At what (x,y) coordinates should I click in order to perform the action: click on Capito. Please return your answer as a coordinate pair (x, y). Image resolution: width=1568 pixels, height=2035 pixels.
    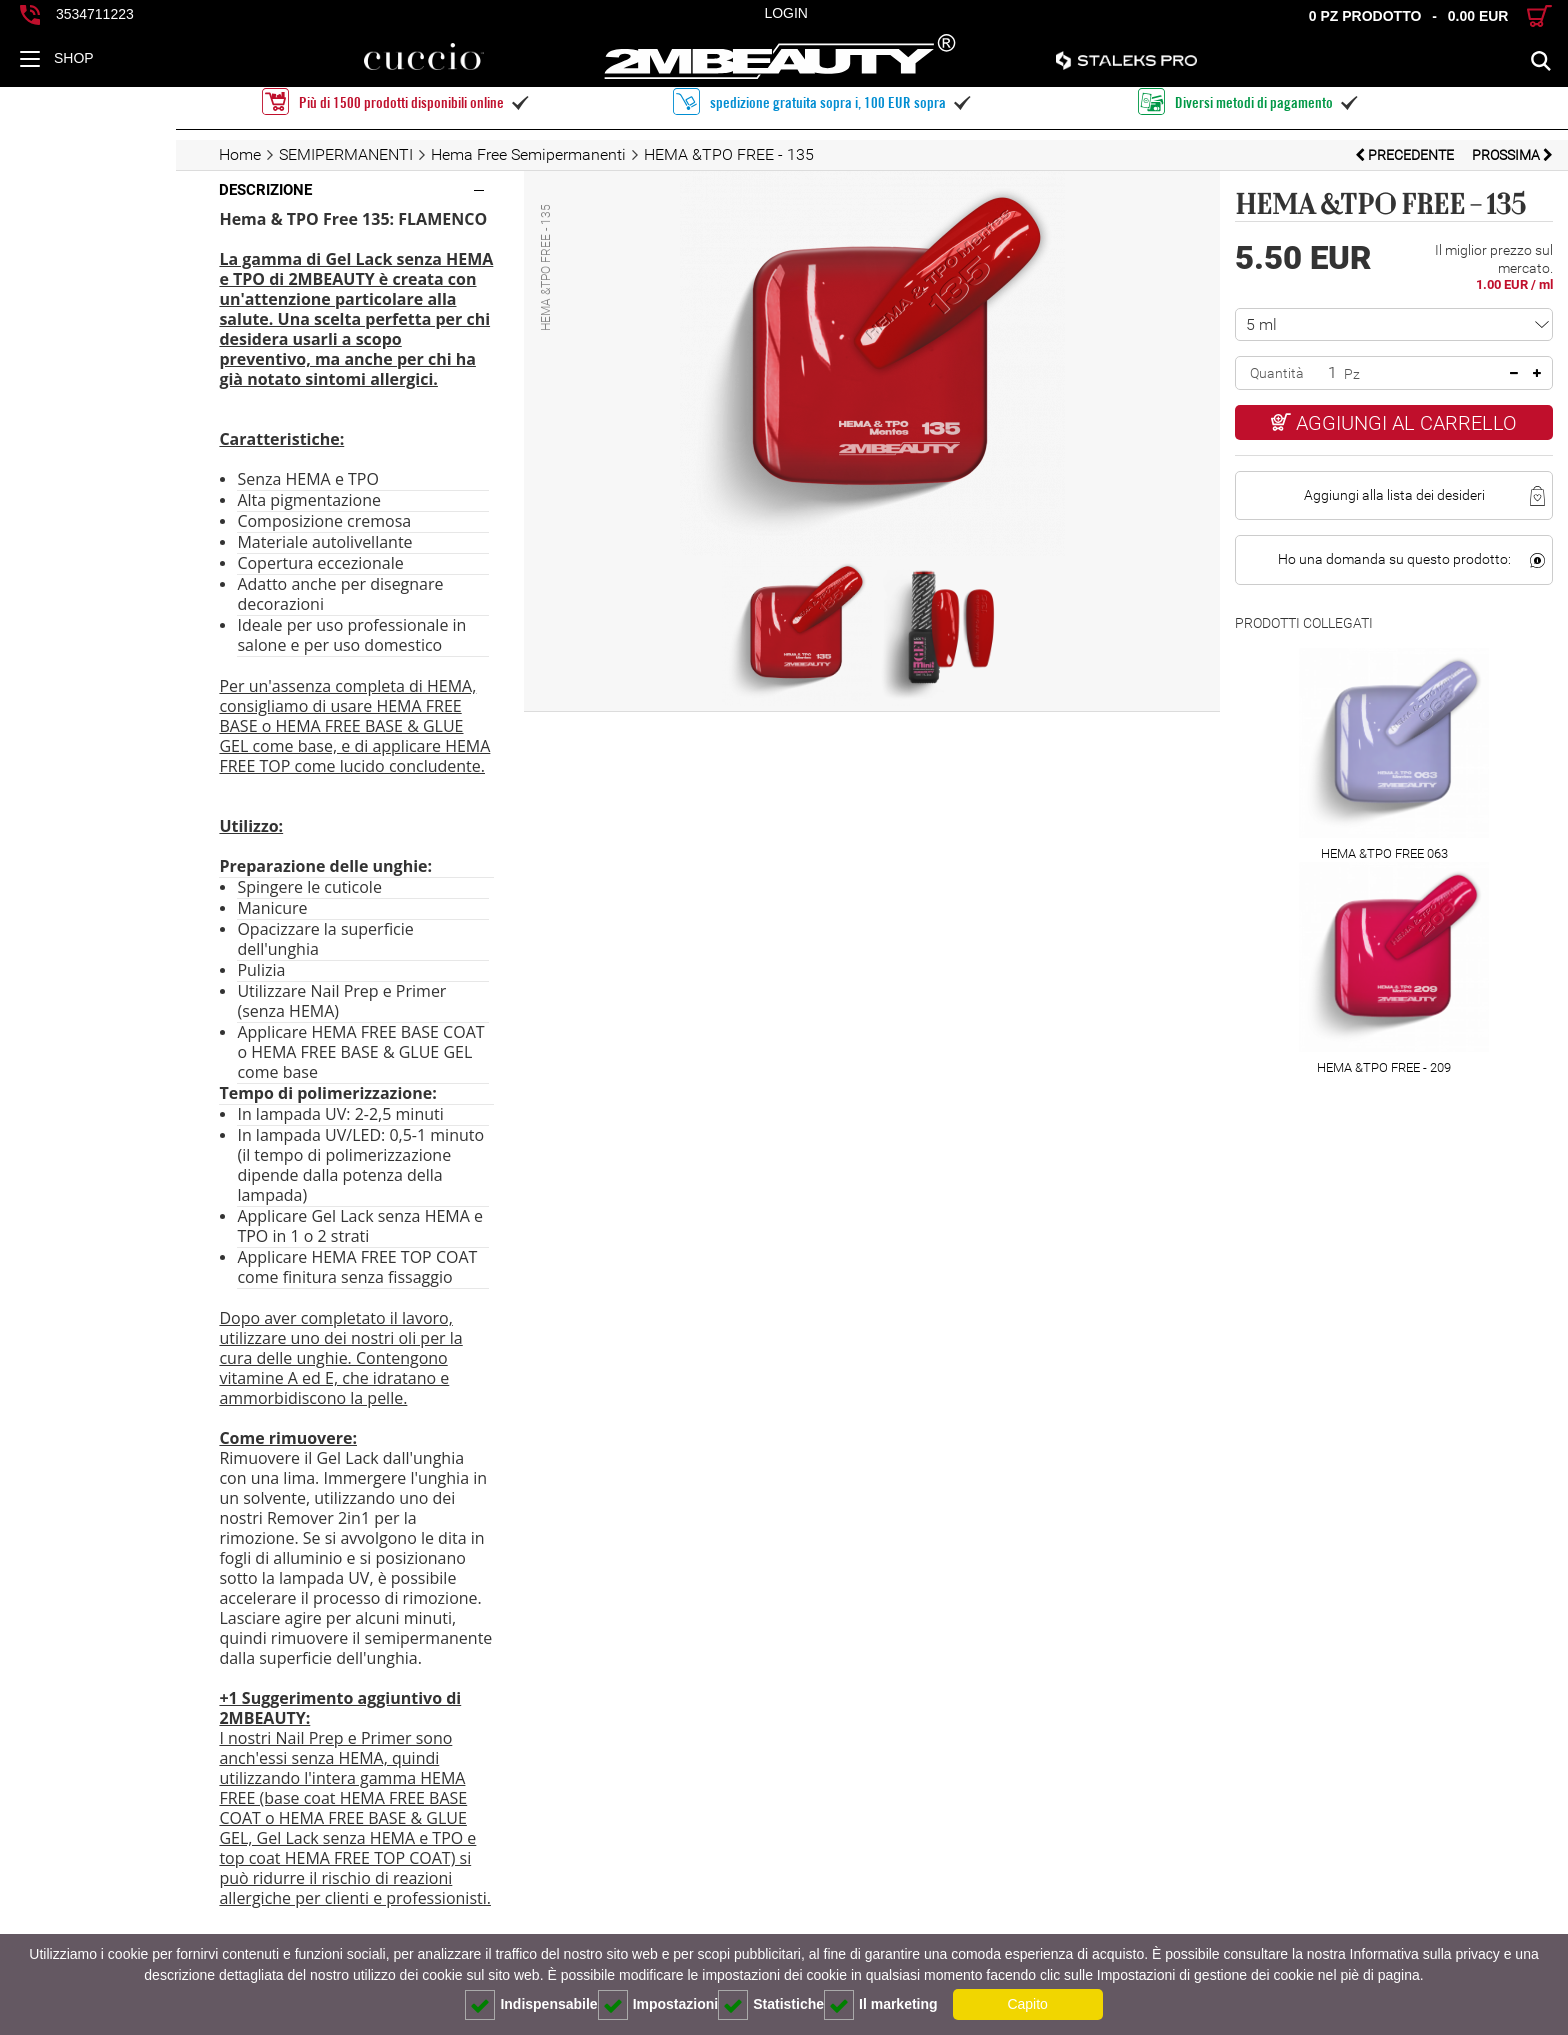
    Looking at the image, I should click on (1027, 2004).